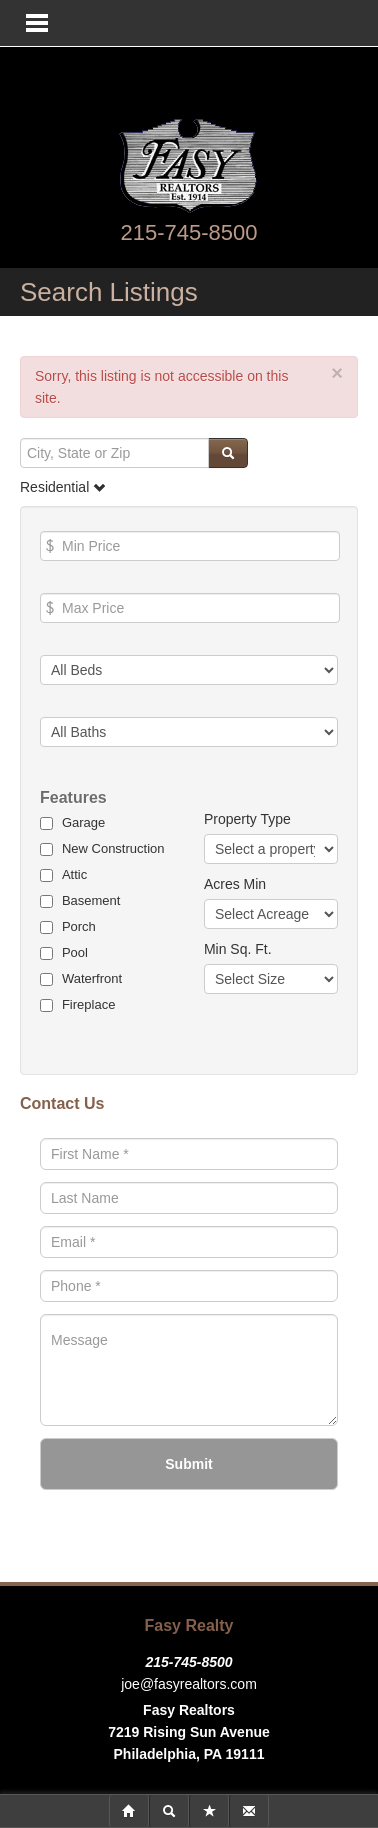 This screenshot has width=378, height=1828. Describe the element at coordinates (91, 900) in the screenshot. I see `Basement` at that location.